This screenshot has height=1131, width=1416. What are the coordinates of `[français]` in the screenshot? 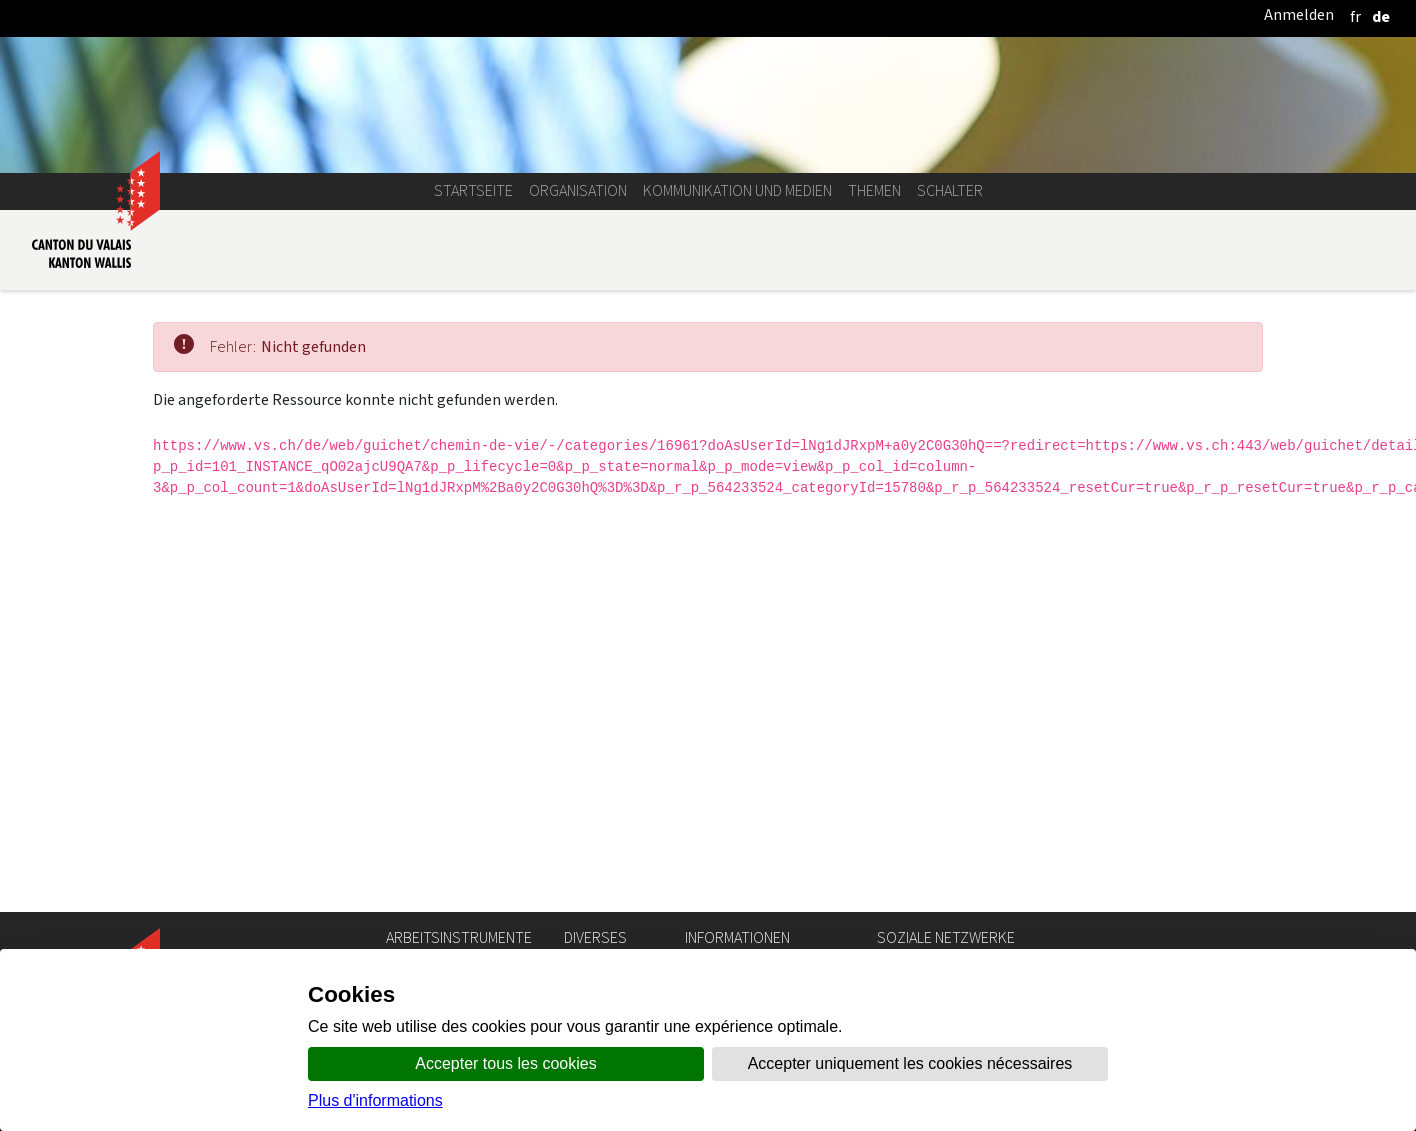 It's located at (1355, 16).